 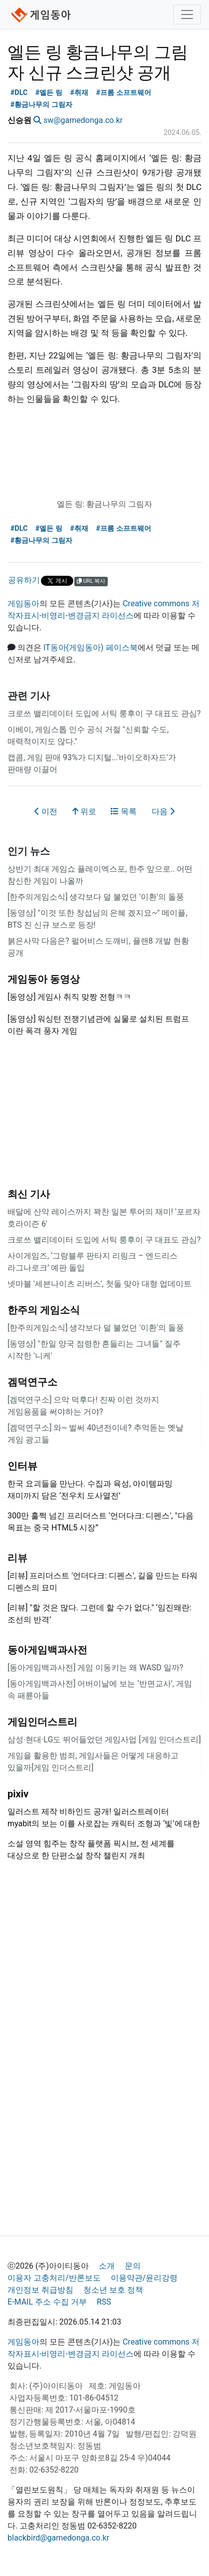 What do you see at coordinates (79, 92) in the screenshot?
I see `#취재` at bounding box center [79, 92].